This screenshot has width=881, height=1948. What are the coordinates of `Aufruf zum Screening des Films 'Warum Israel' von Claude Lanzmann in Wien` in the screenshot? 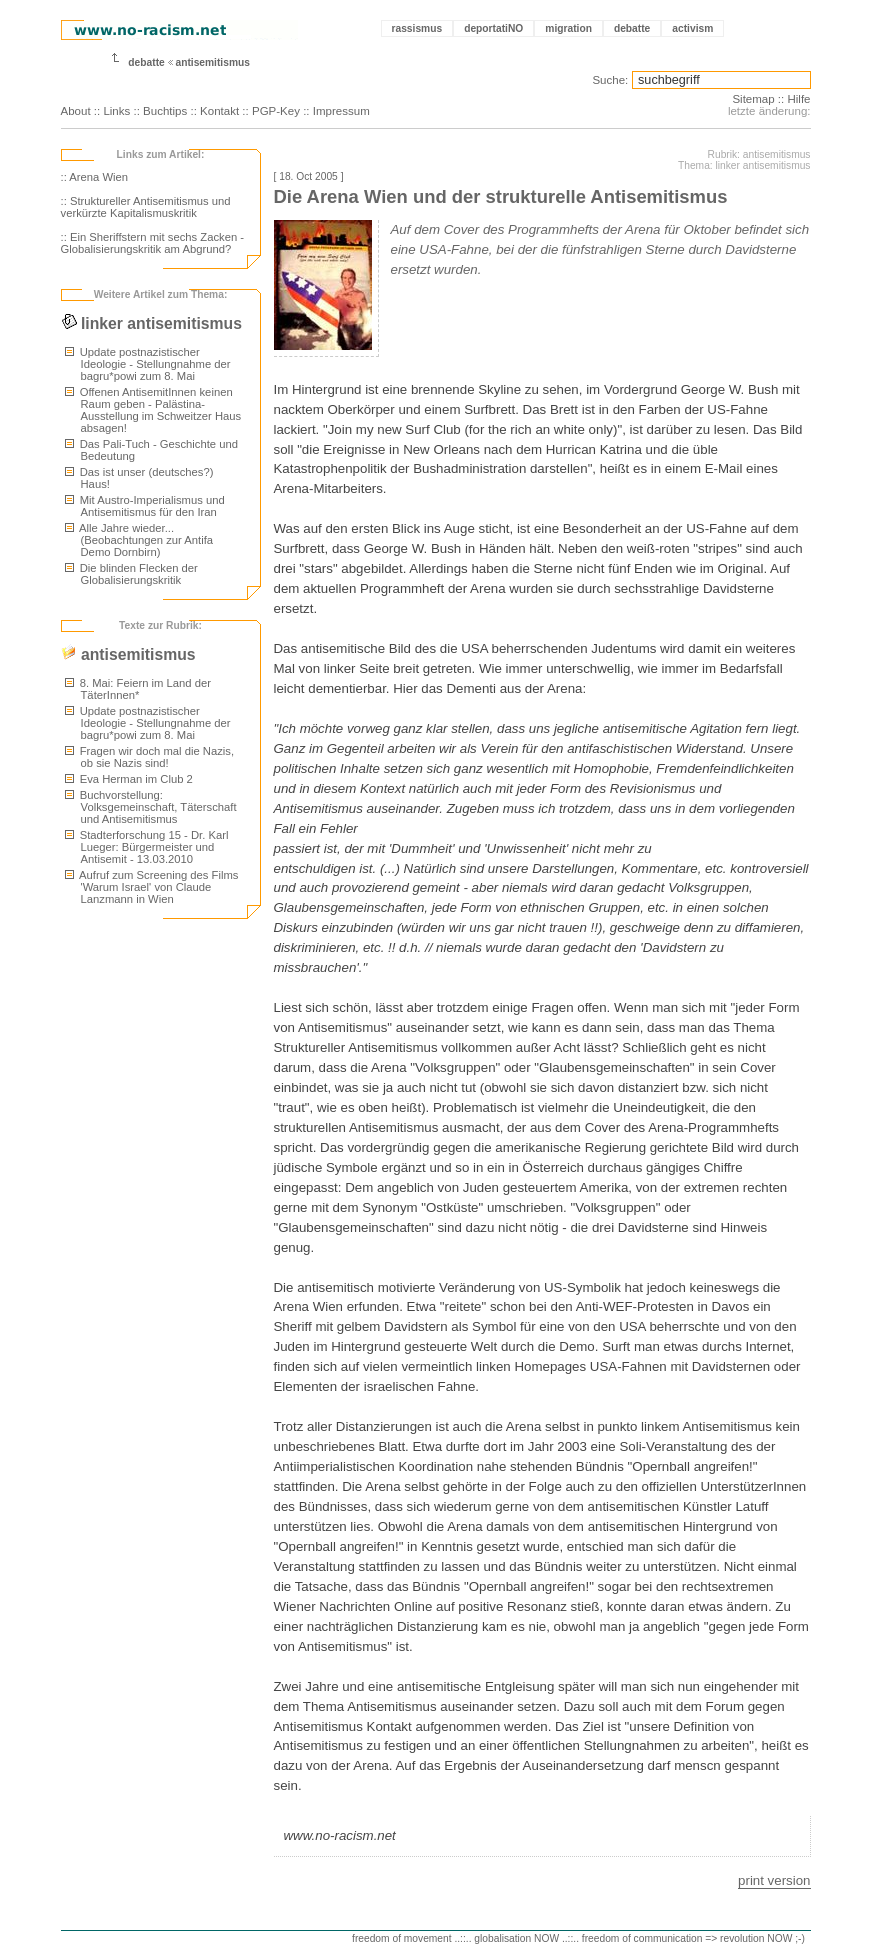 It's located at (152, 887).